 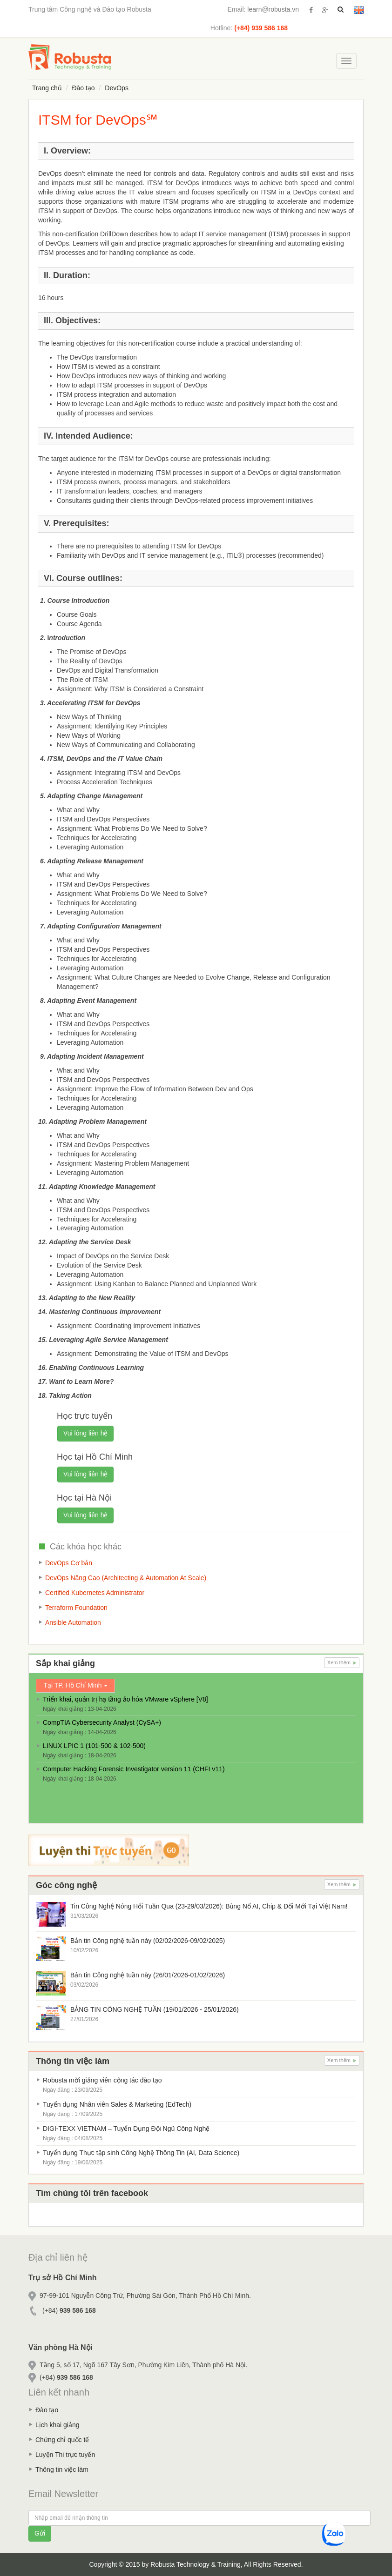 I want to click on Tại TP. Hồ Chí Minh, so click(x=75, y=1685).